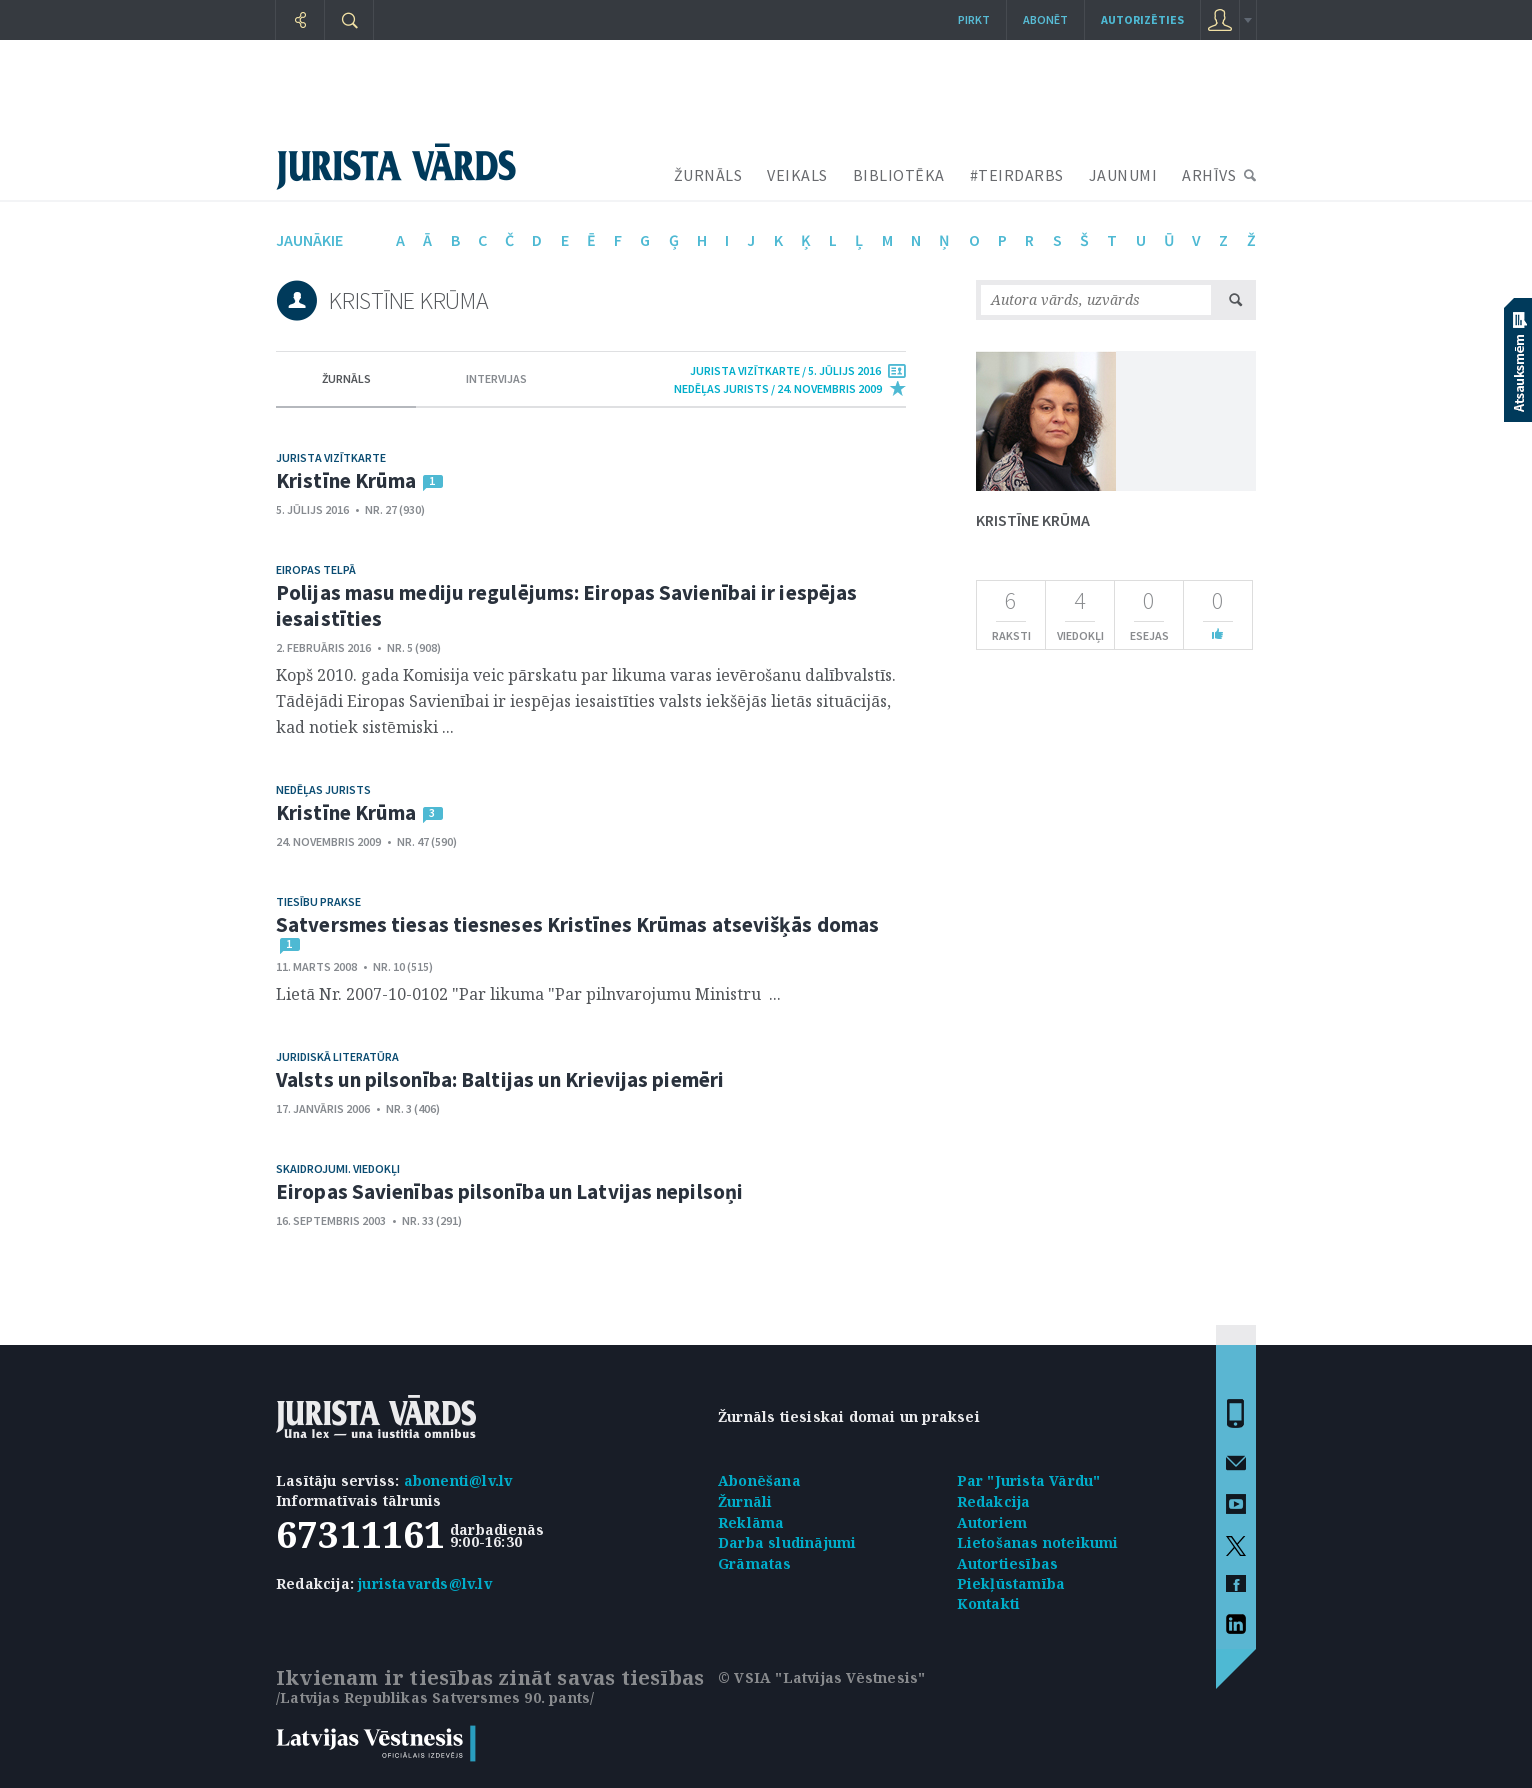 Image resolution: width=1532 pixels, height=1788 pixels. I want to click on Nedēļas jurists, so click(323, 789).